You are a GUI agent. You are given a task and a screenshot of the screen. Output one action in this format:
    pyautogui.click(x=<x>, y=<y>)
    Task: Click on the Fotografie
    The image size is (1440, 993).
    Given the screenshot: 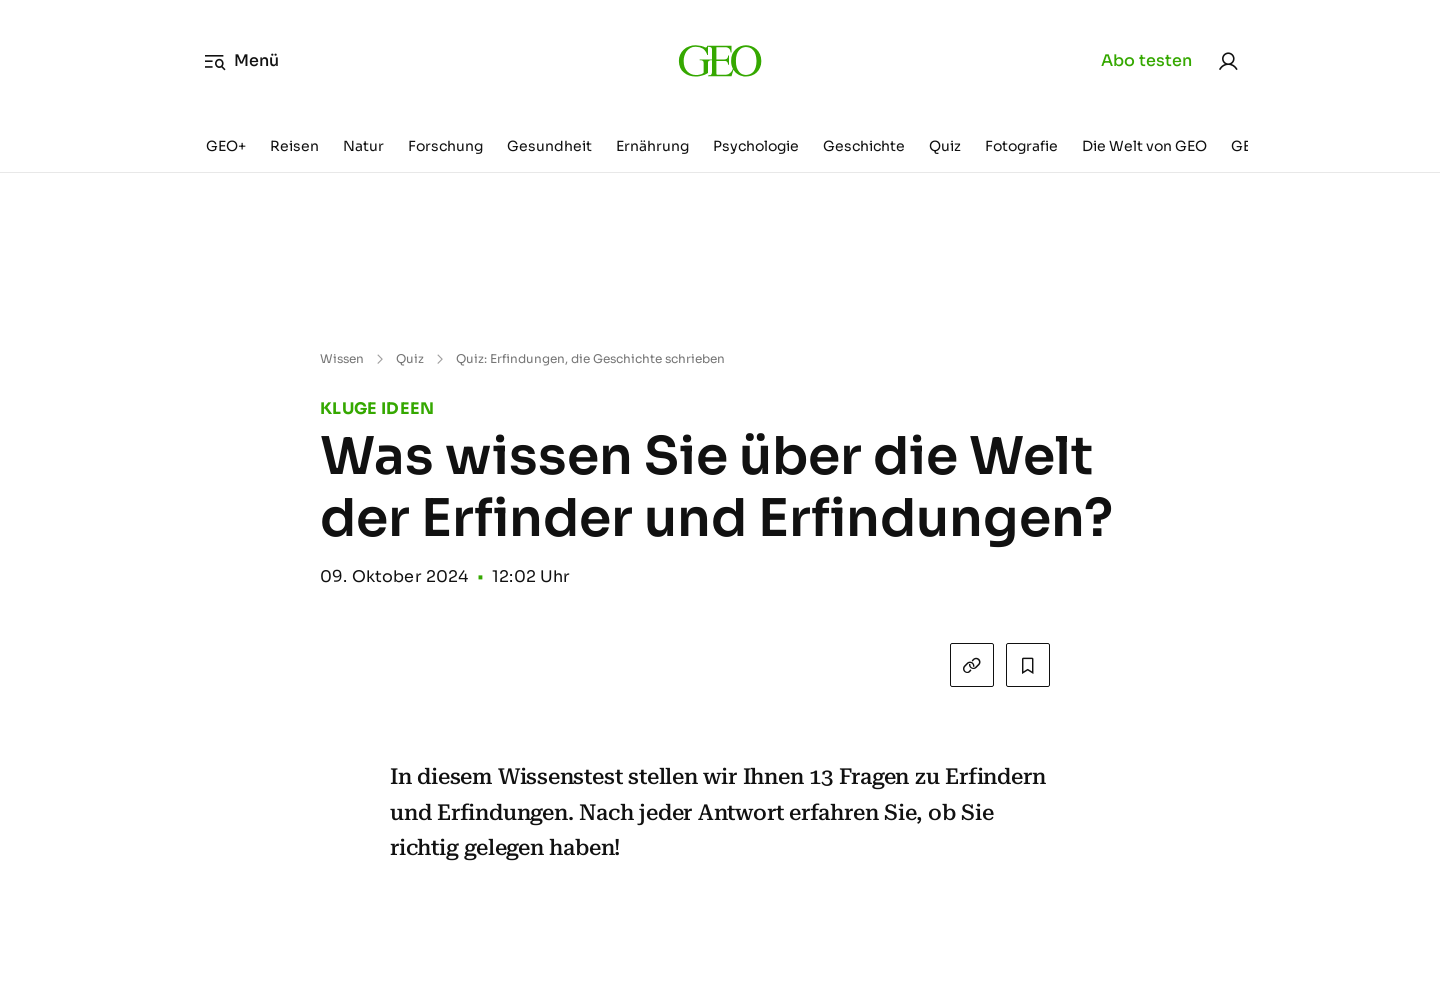 What is the action you would take?
    pyautogui.click(x=1021, y=146)
    